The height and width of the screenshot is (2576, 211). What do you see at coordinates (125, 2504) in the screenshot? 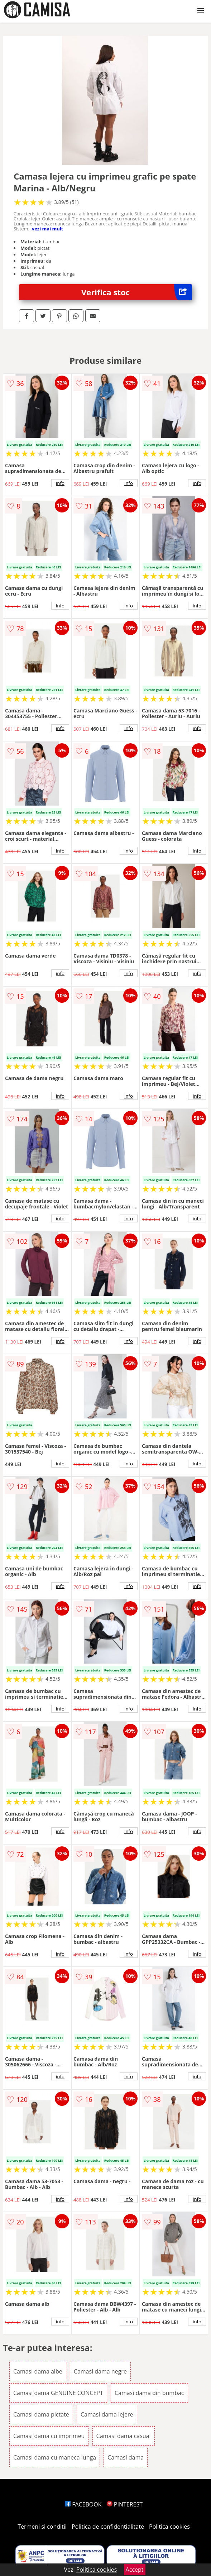
I see `PINTEREST` at bounding box center [125, 2504].